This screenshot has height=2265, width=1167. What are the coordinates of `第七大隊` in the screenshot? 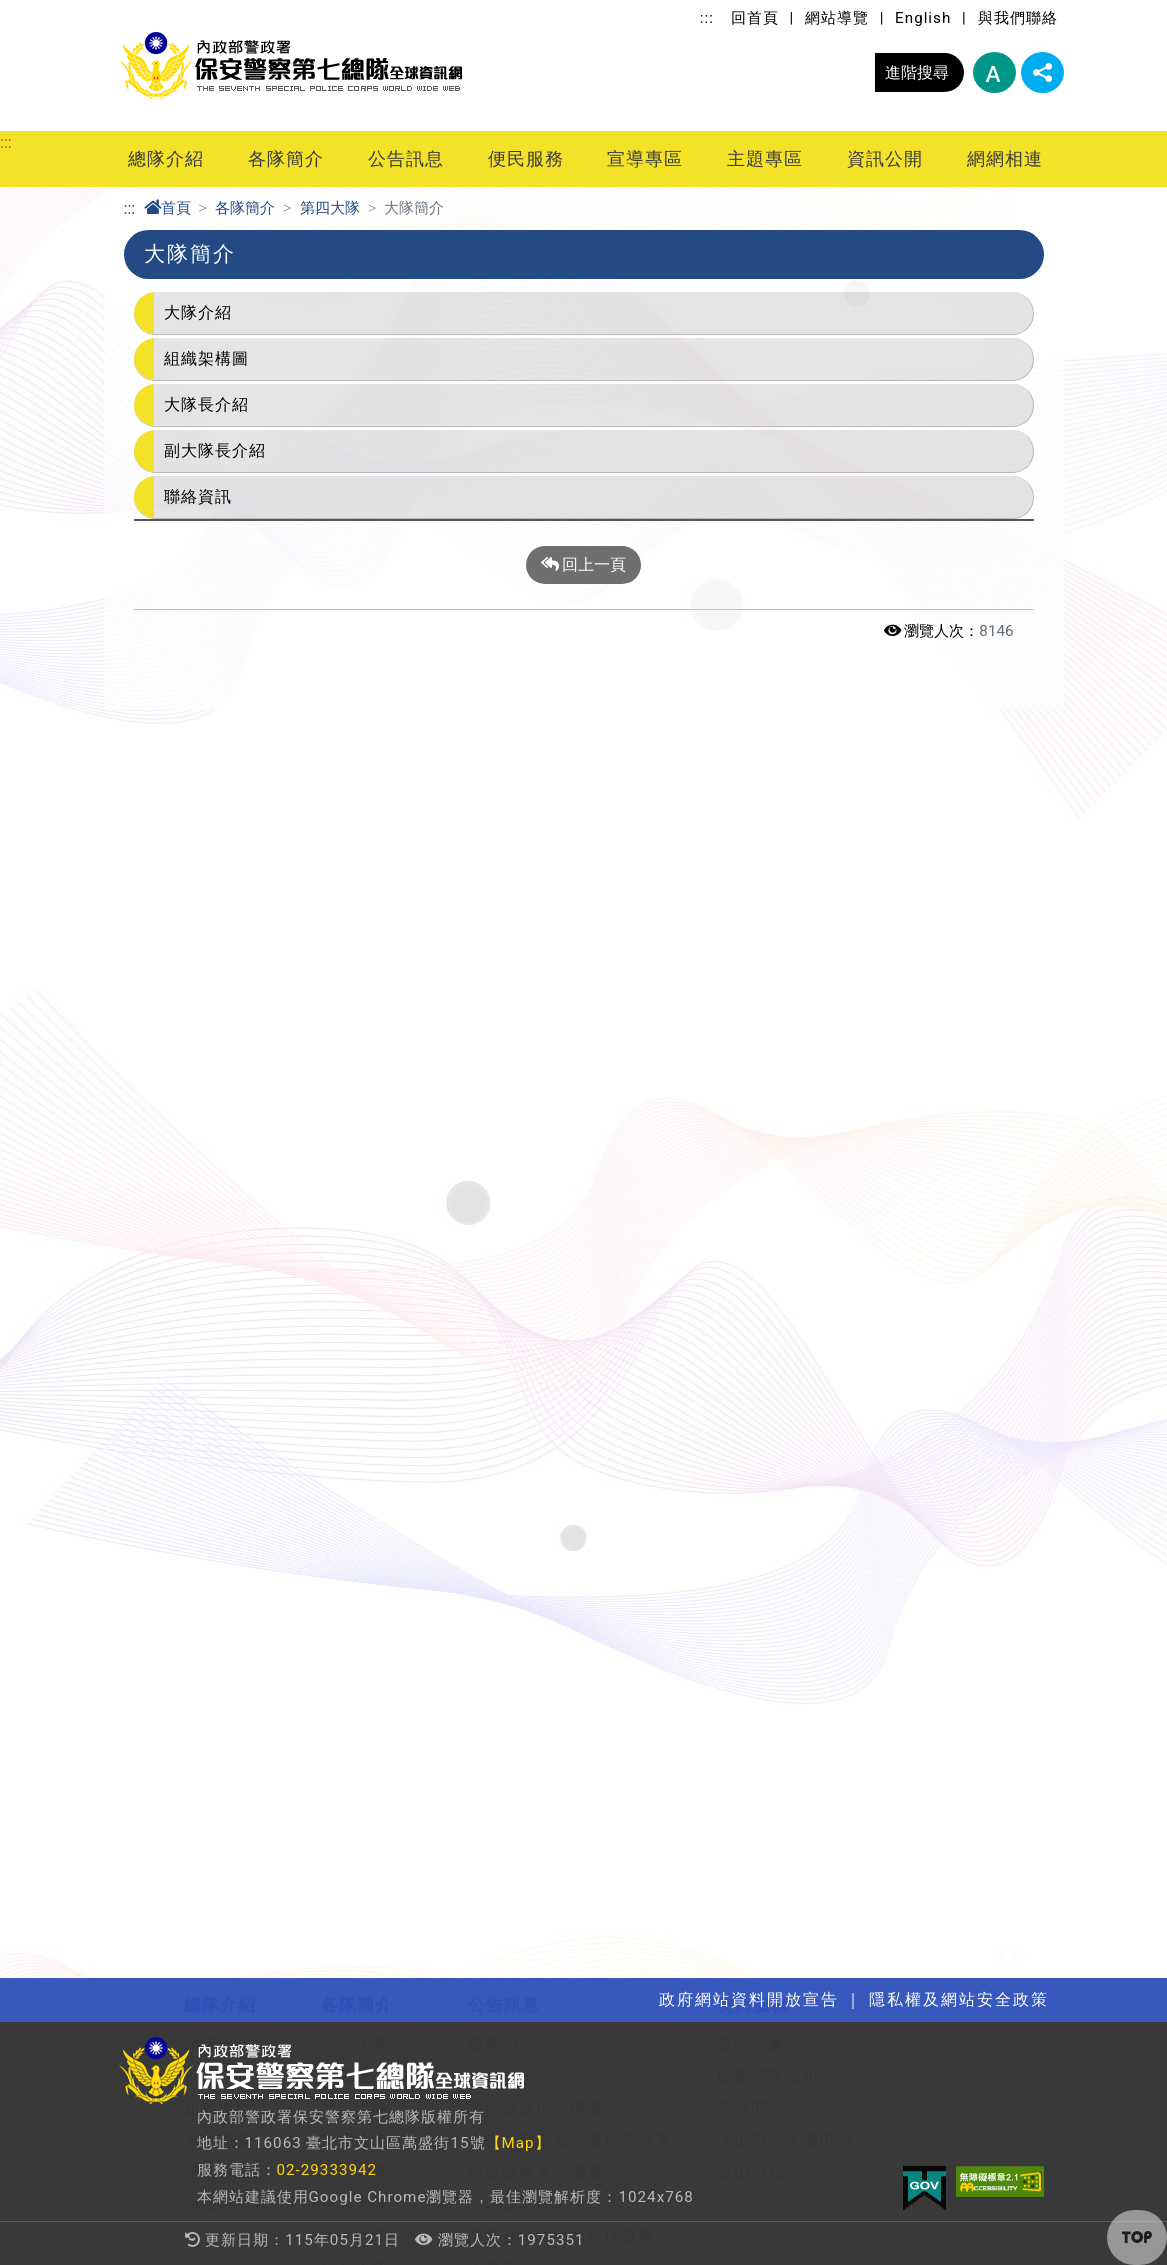 It's located at (355, 1010).